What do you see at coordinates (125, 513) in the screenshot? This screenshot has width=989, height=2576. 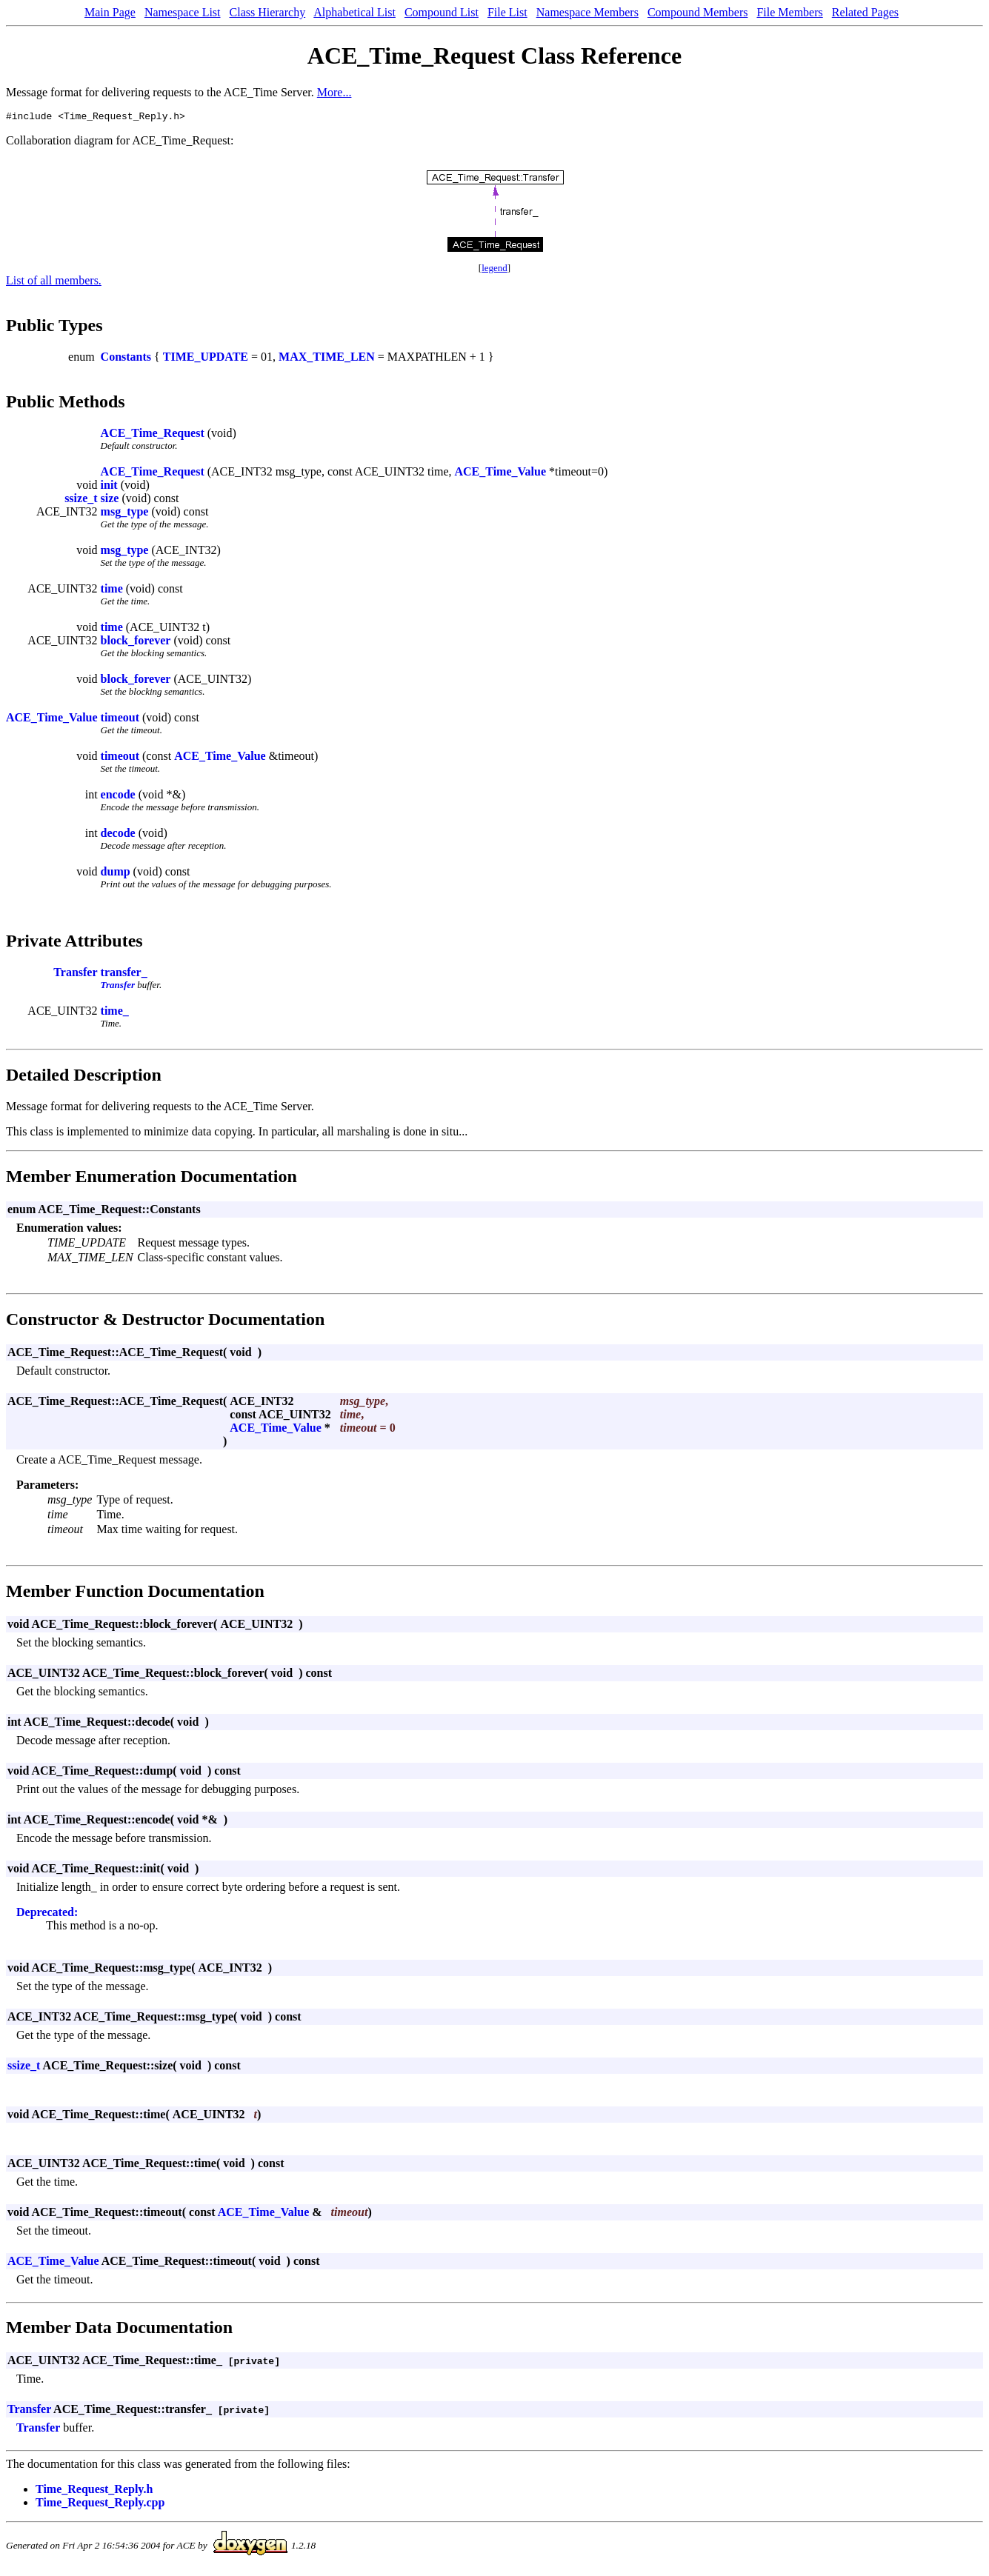 I see `msg_type` at bounding box center [125, 513].